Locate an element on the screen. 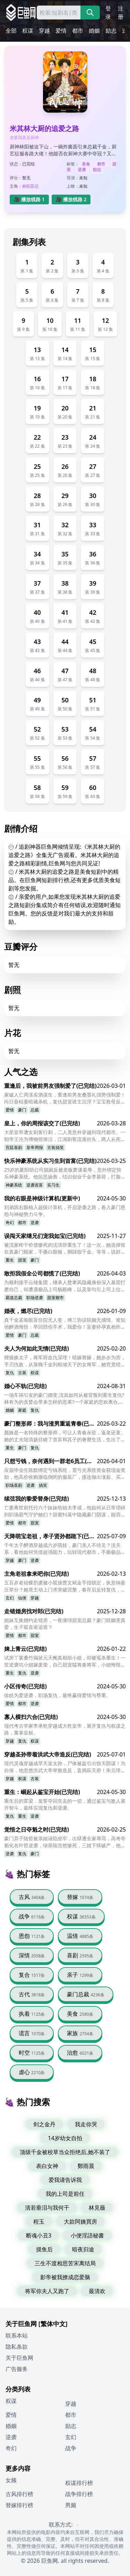  宫廷喜剧 is located at coordinates (14, 1147).